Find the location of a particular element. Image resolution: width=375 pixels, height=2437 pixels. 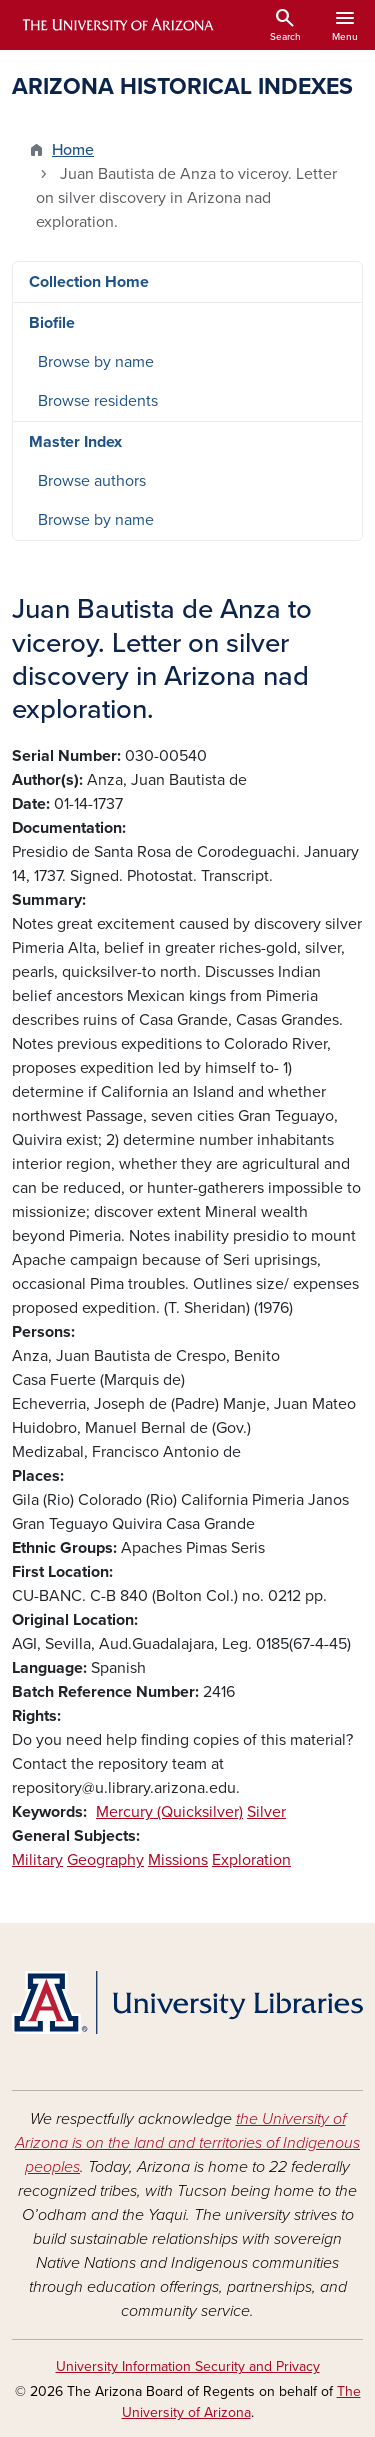

Biofile is located at coordinates (52, 323).